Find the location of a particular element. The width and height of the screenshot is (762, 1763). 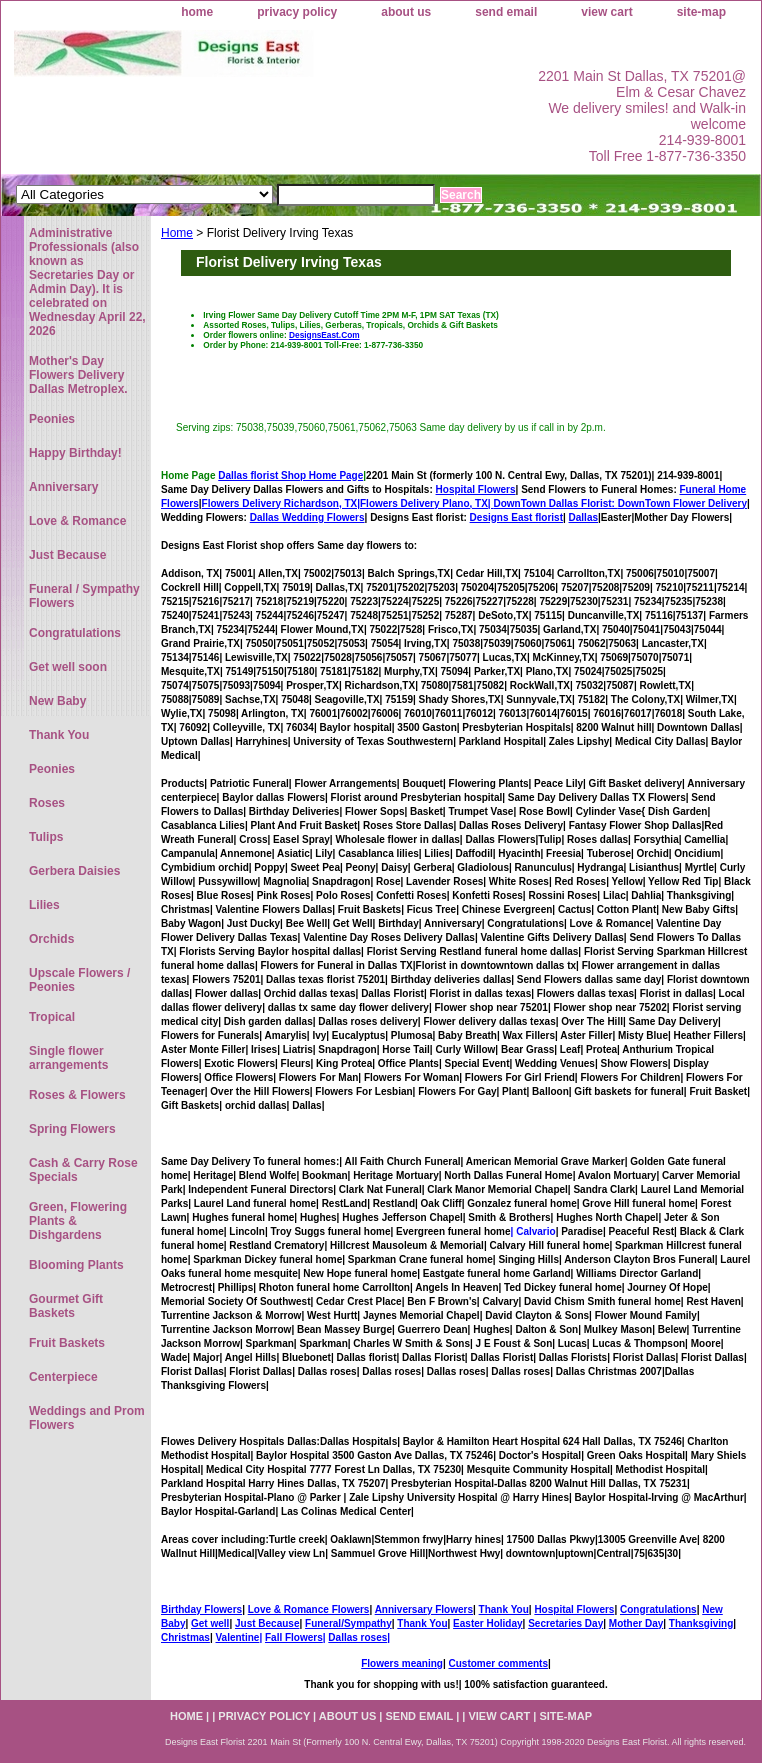

Gourmet Gift Baskets is located at coordinates (66, 1306).